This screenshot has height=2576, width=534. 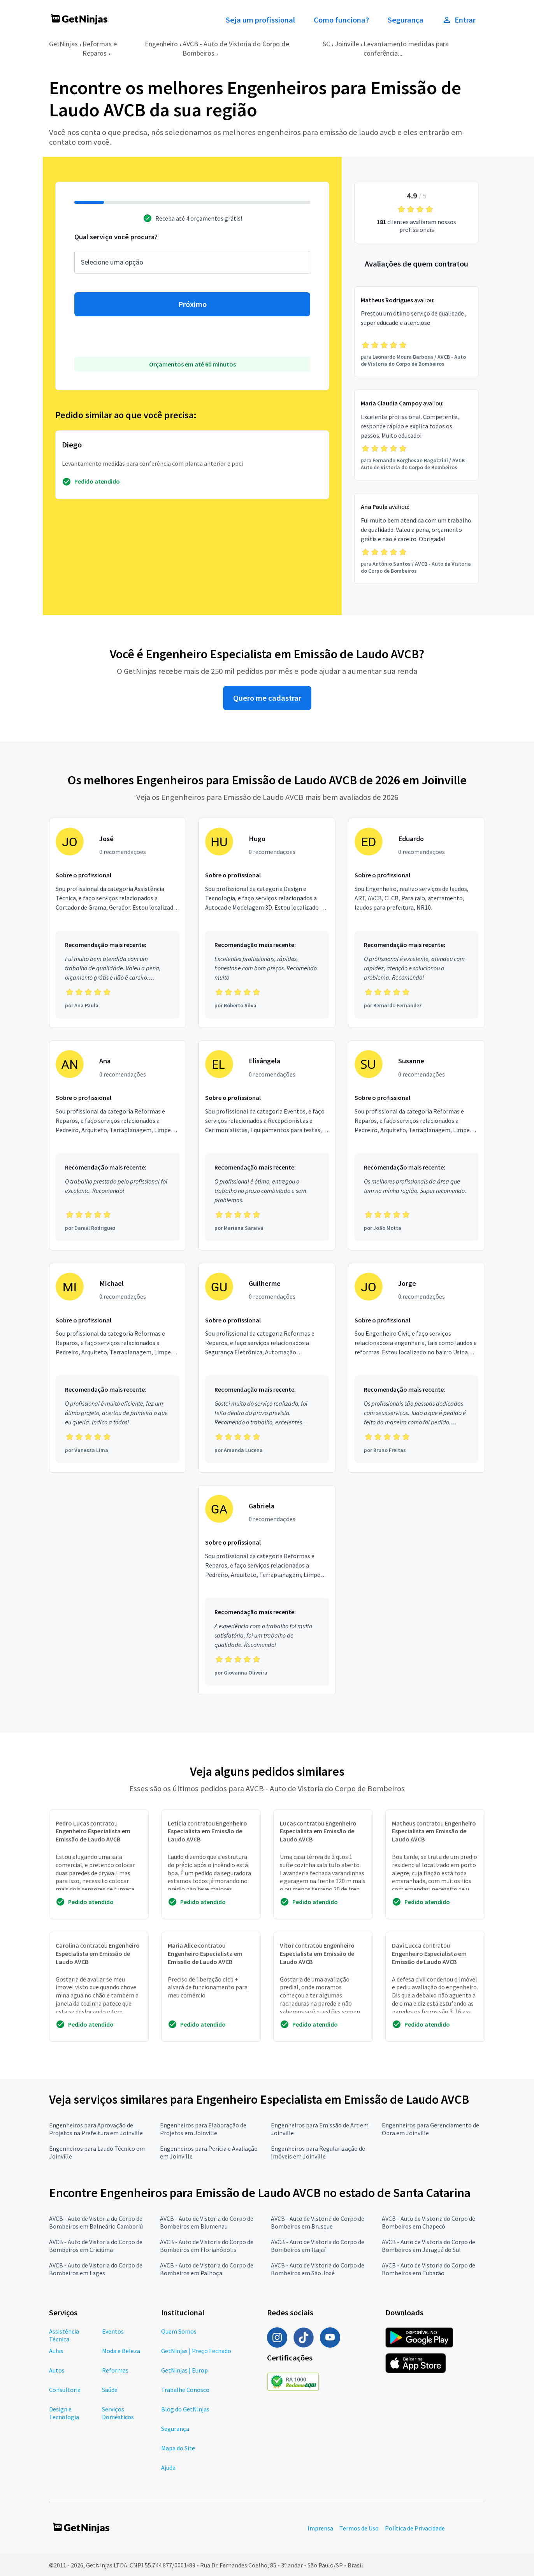 What do you see at coordinates (459, 20) in the screenshot?
I see `Entrar` at bounding box center [459, 20].